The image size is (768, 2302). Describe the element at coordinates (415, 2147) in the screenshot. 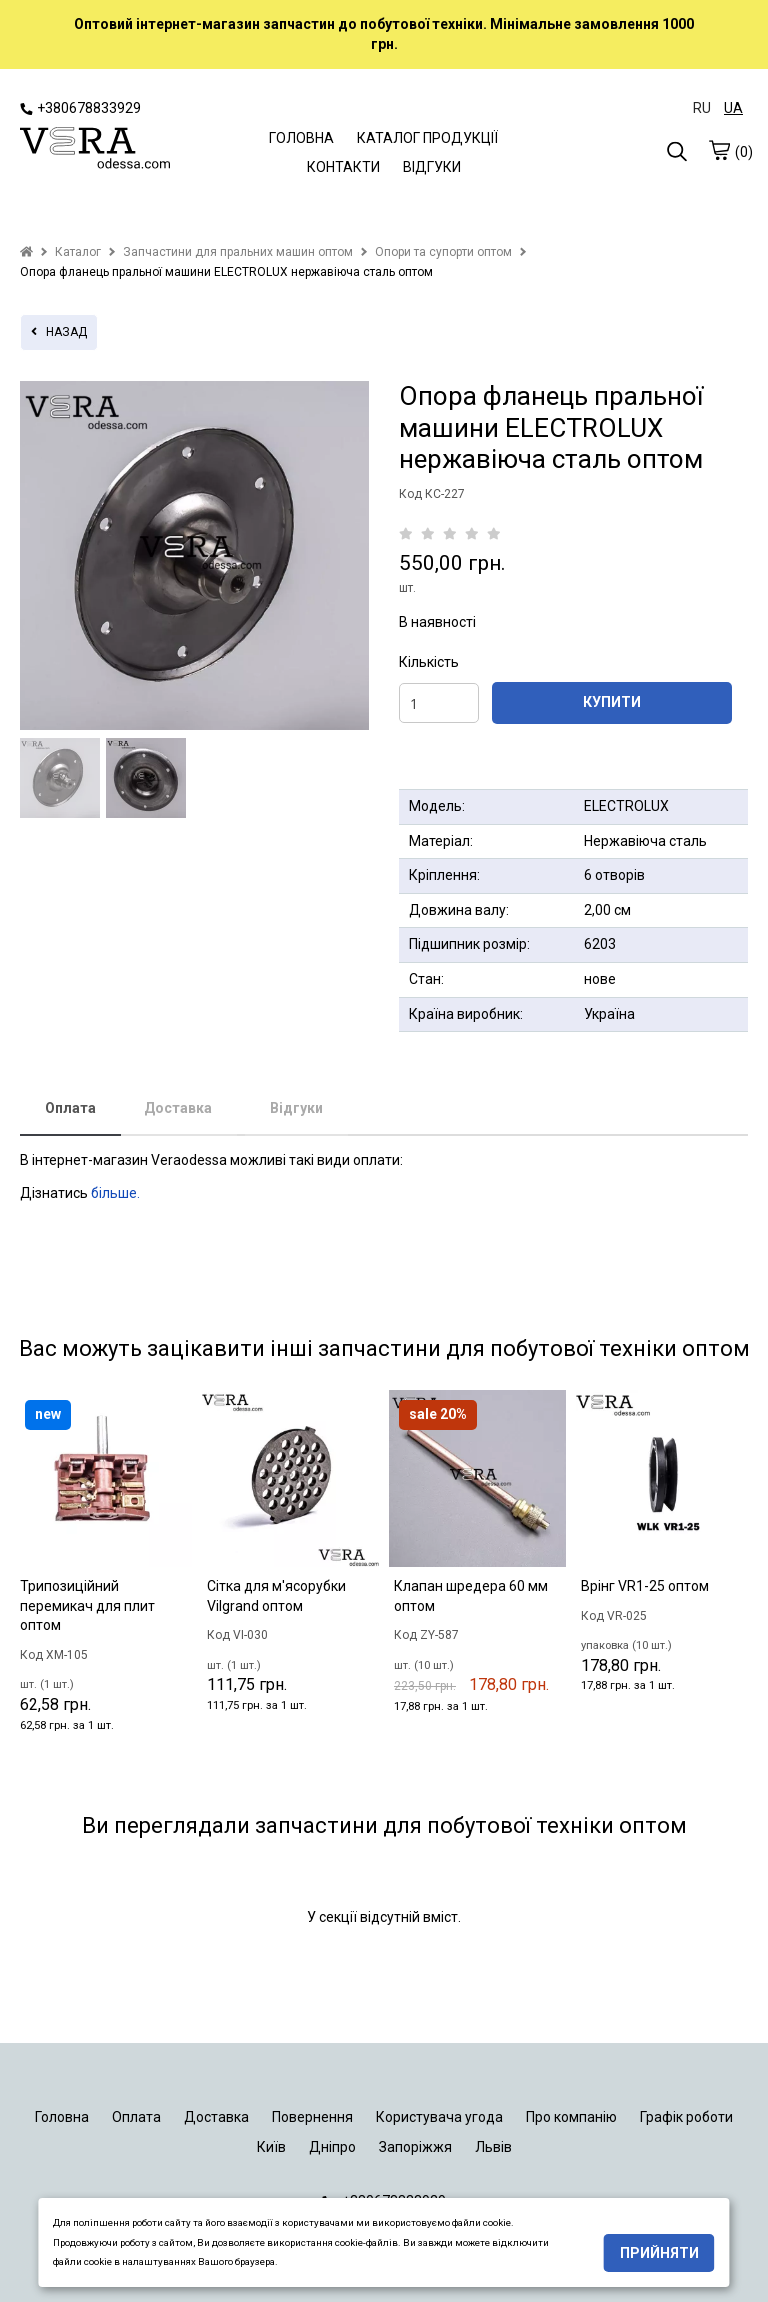

I see `Запоріжжя` at that location.